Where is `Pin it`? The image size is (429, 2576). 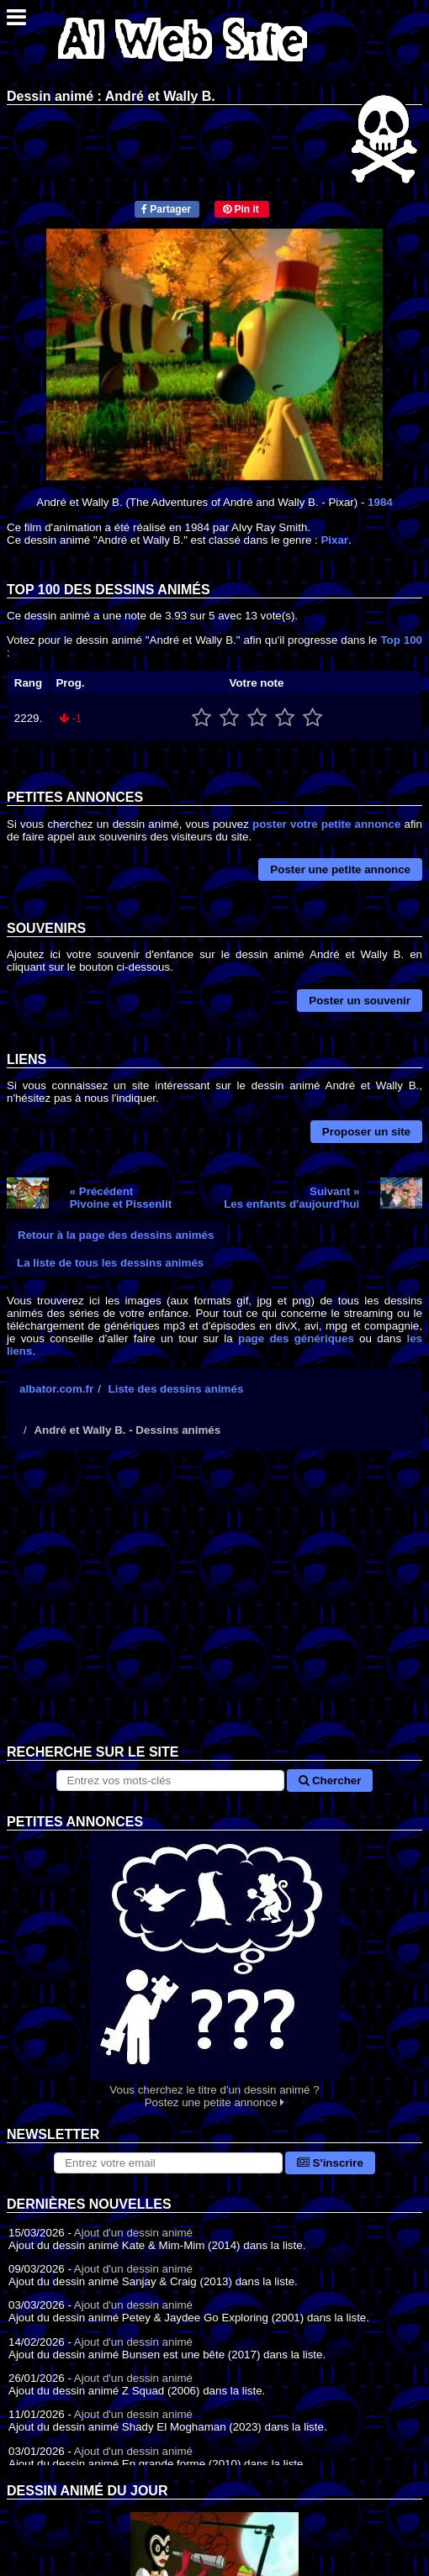
Pin it is located at coordinates (241, 209).